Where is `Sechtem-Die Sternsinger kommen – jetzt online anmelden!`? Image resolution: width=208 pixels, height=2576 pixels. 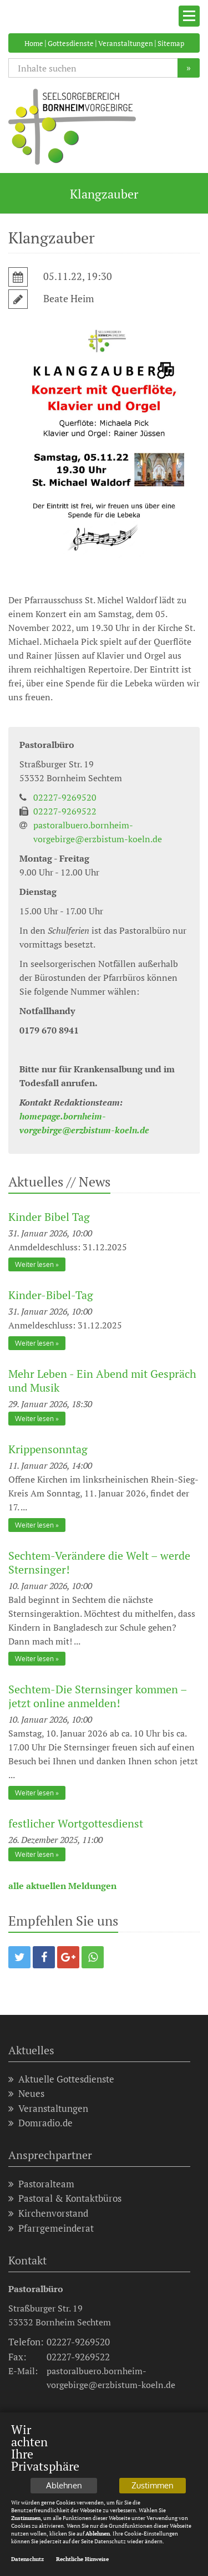 Sechtem-Die Sternsinger kommen – jetzt online anmelden! is located at coordinates (97, 1696).